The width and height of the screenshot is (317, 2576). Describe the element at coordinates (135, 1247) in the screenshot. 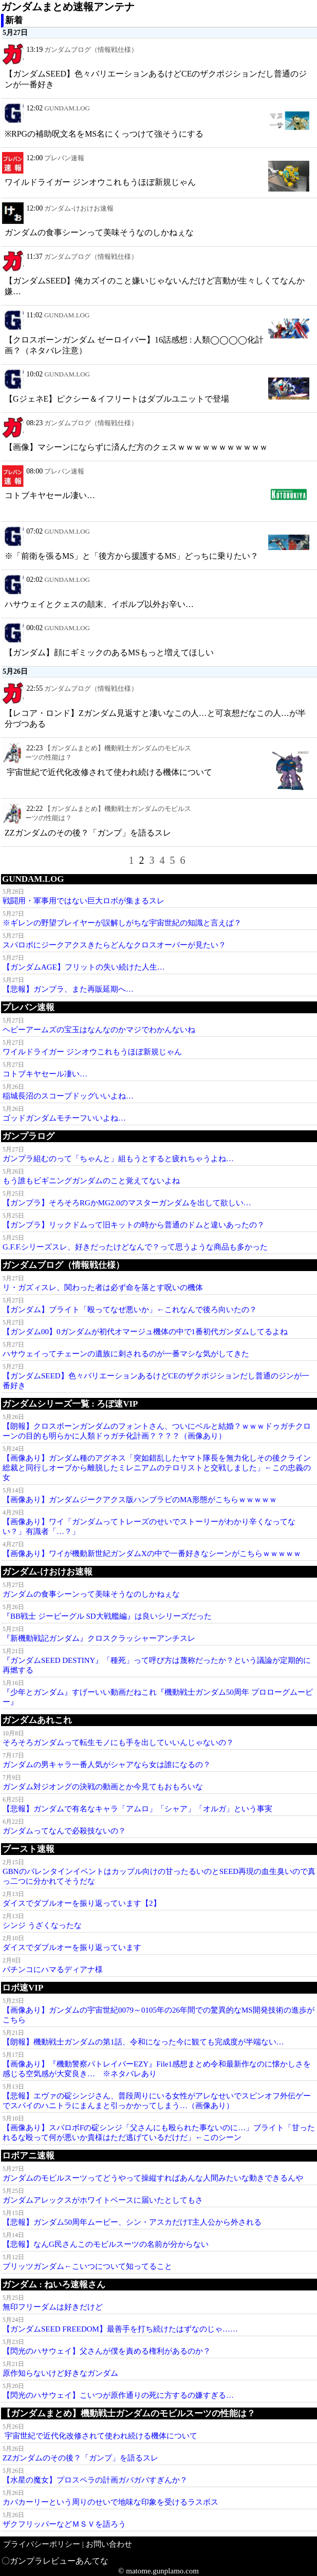

I see `G.F.F.シリーズスレ、好きだったけどなんで？って思うような商品も多かった` at that location.